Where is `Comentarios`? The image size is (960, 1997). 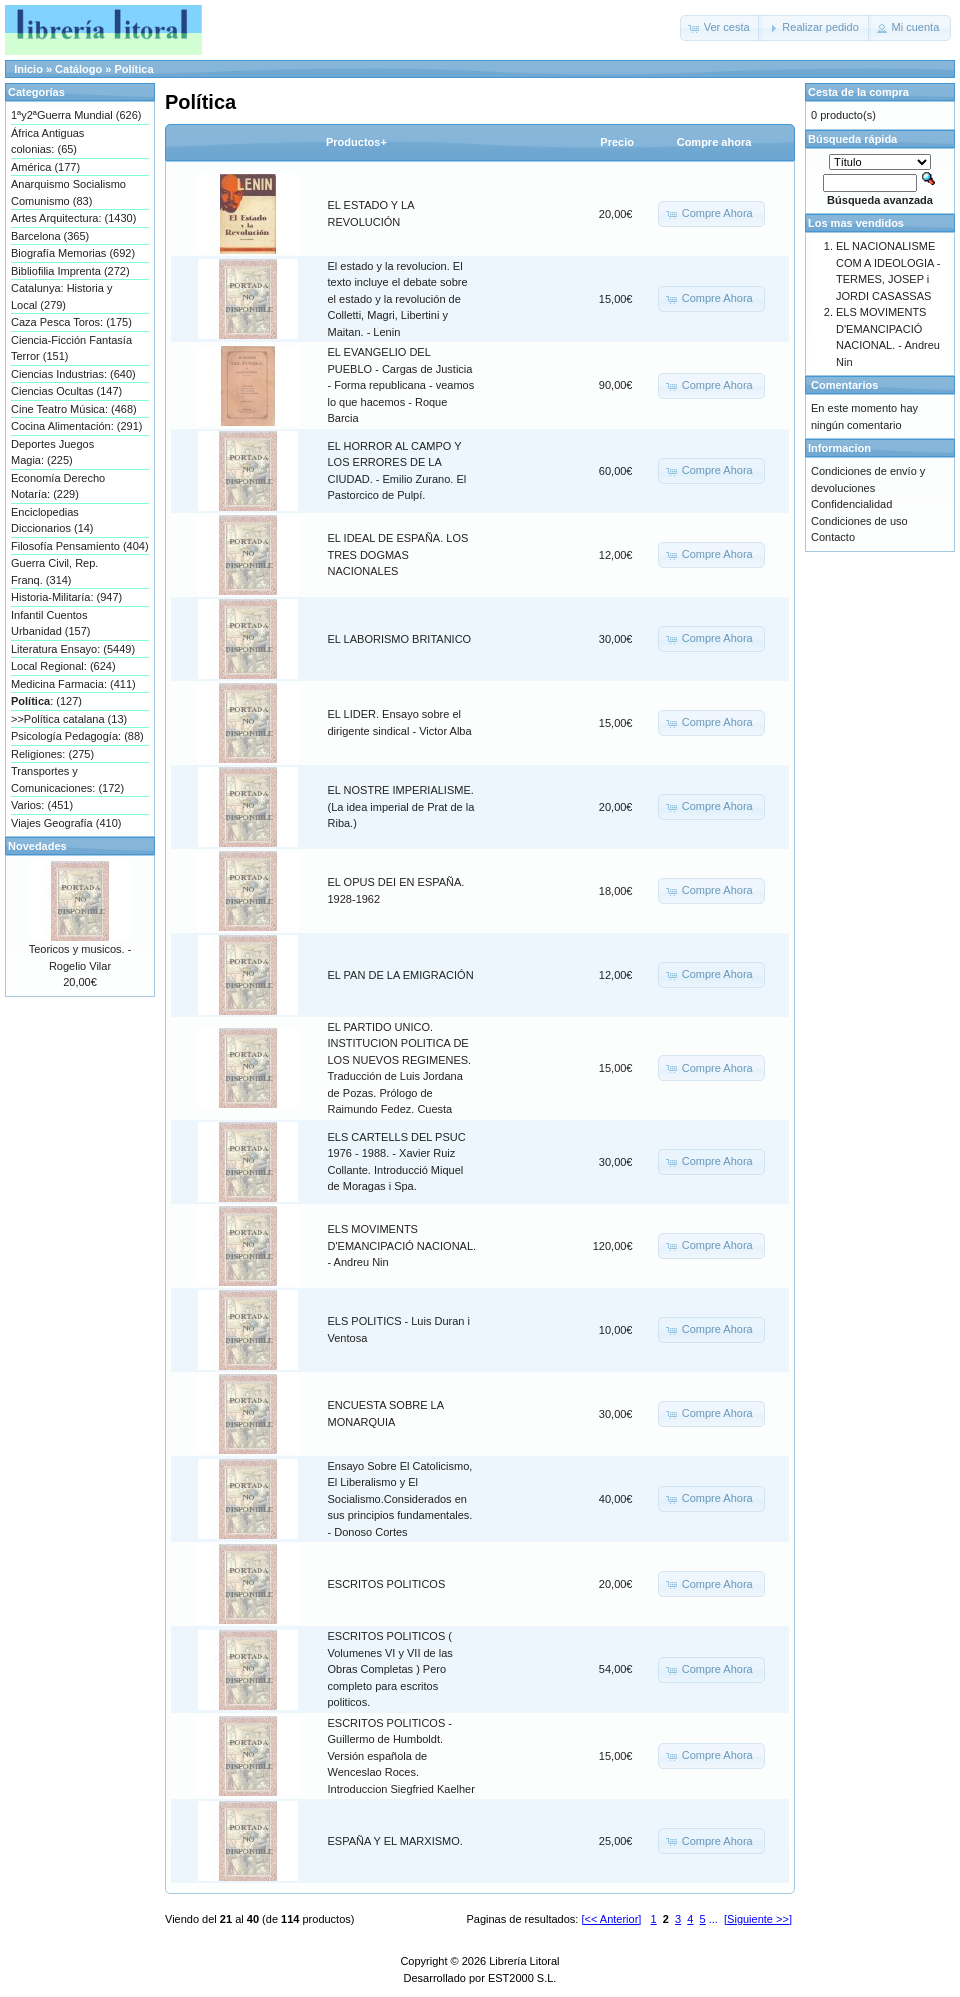 Comentarios is located at coordinates (844, 385).